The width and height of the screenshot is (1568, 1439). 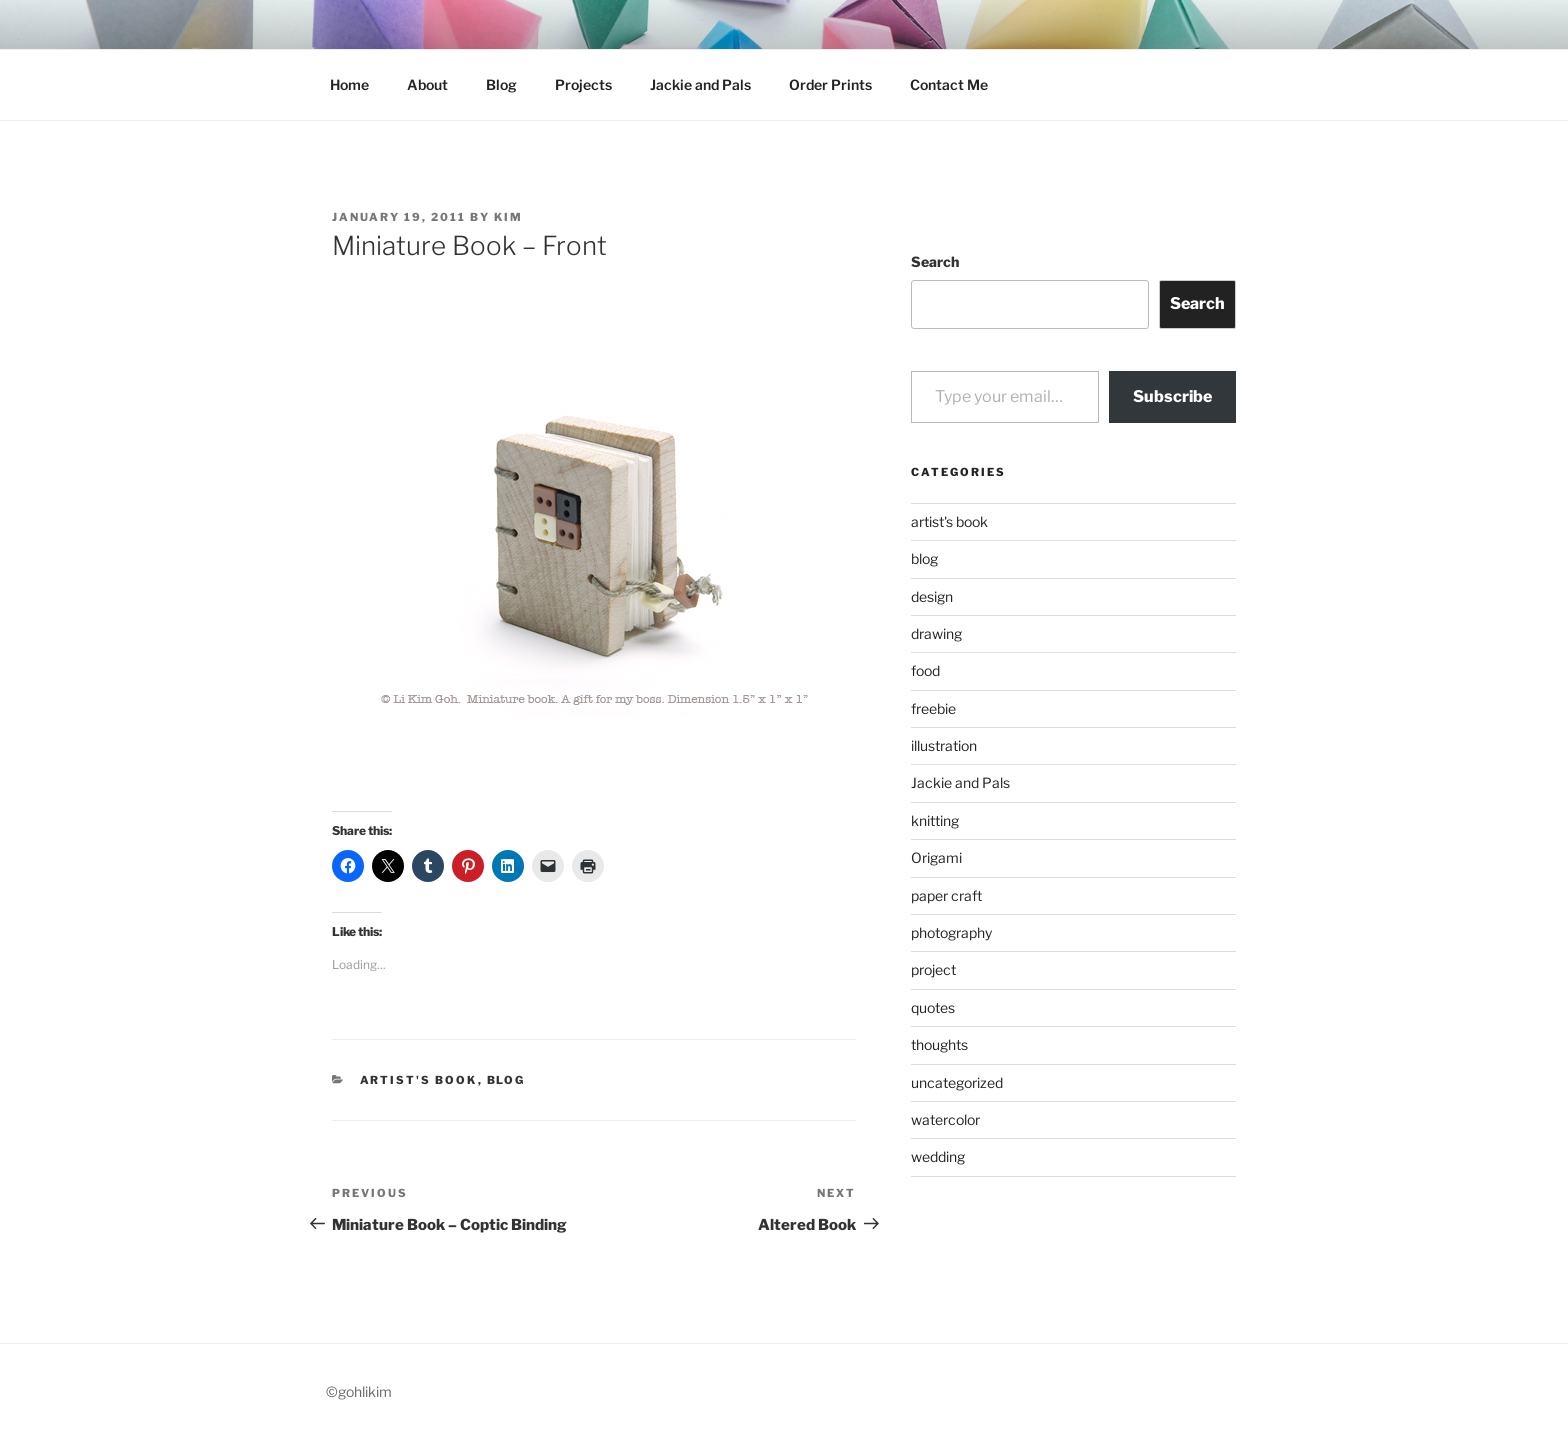 I want to click on photography, so click(x=951, y=932).